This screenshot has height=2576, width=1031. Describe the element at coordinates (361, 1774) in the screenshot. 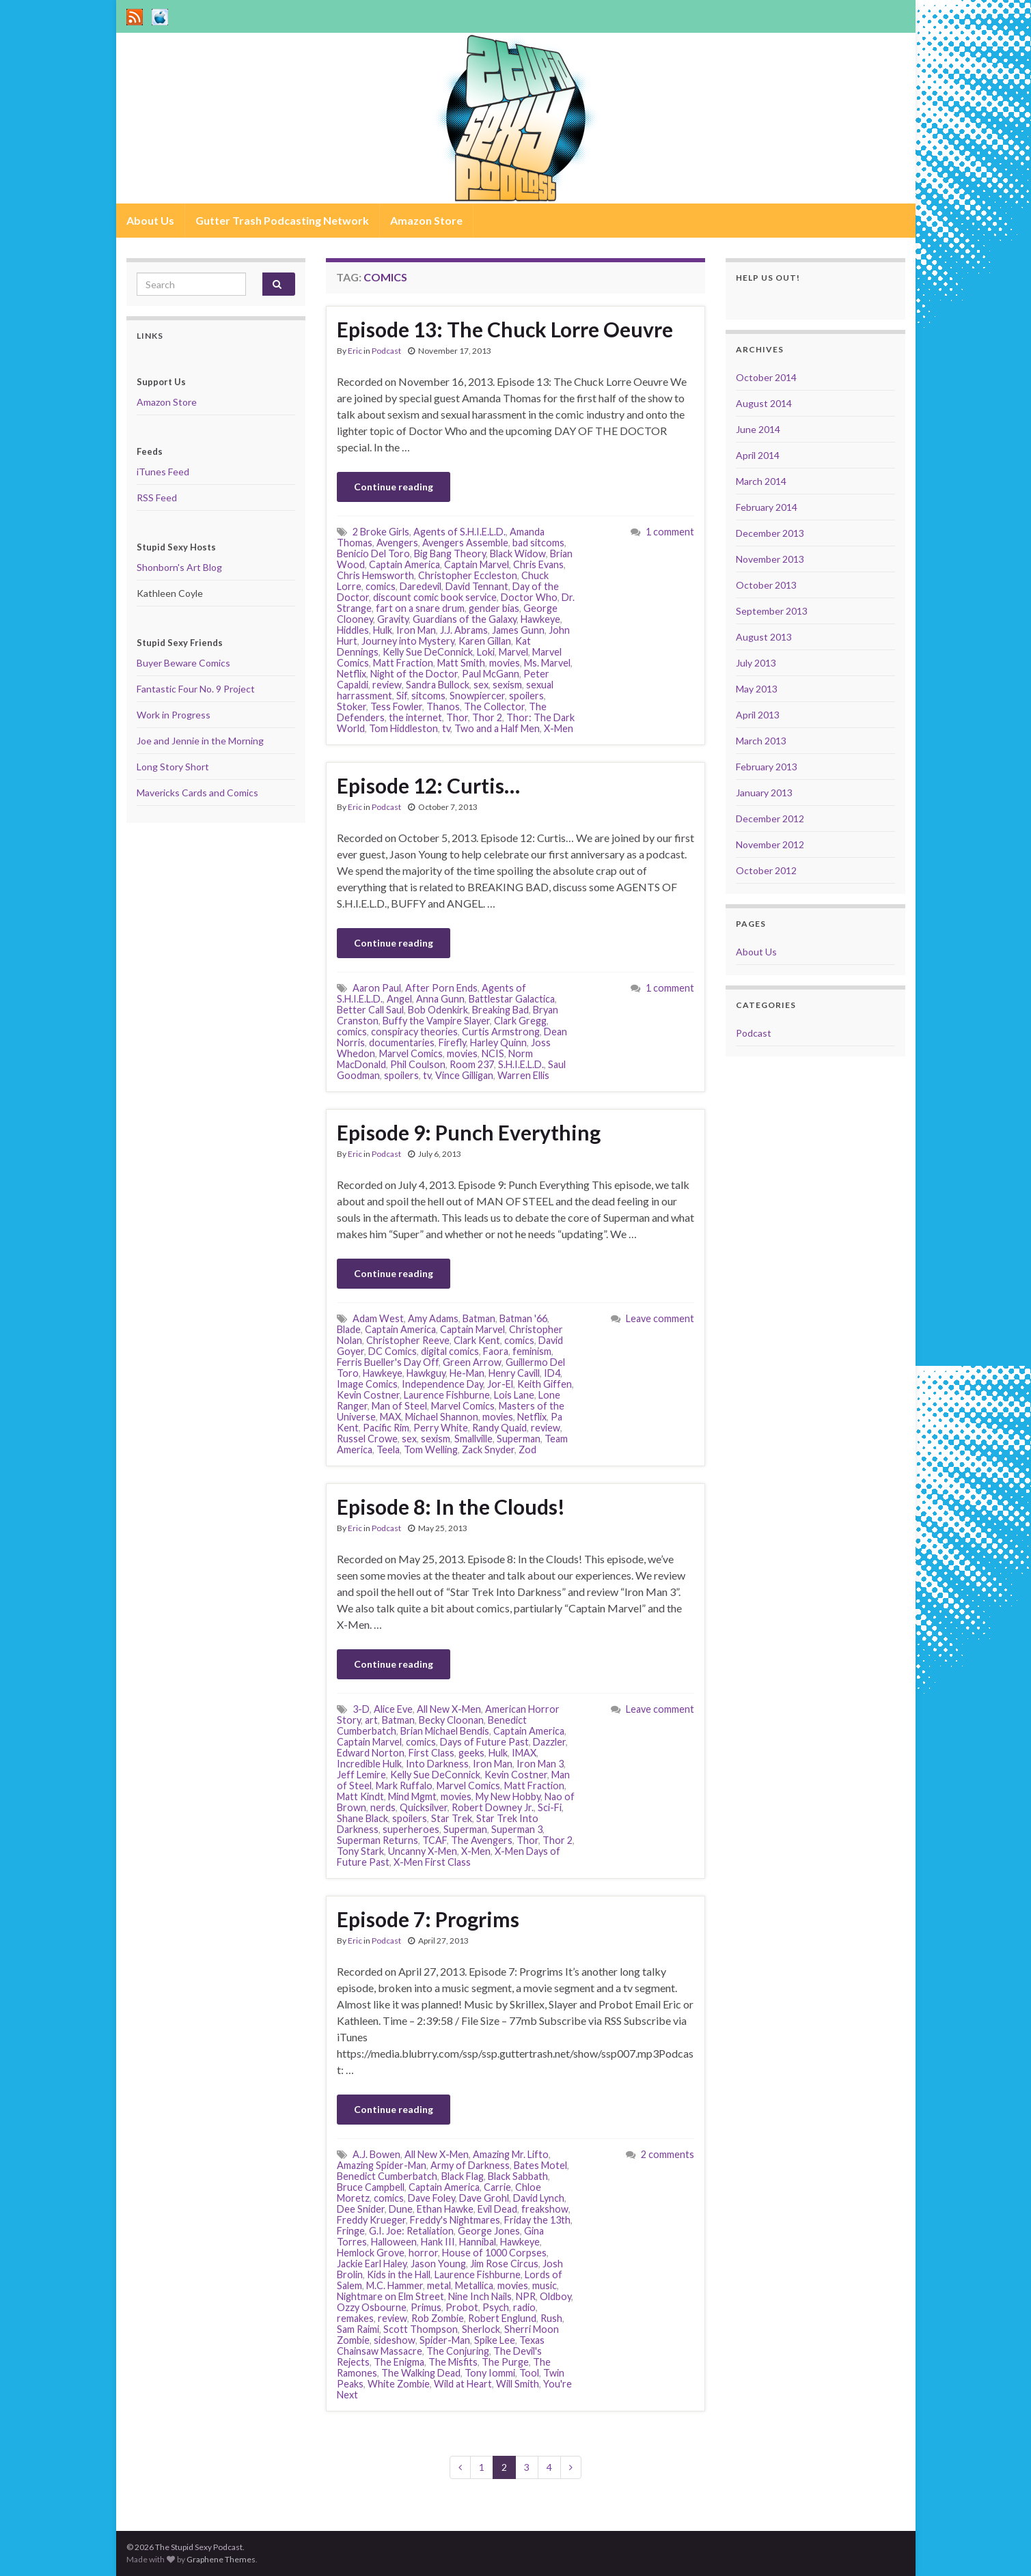

I see `Jeff Lemire` at that location.